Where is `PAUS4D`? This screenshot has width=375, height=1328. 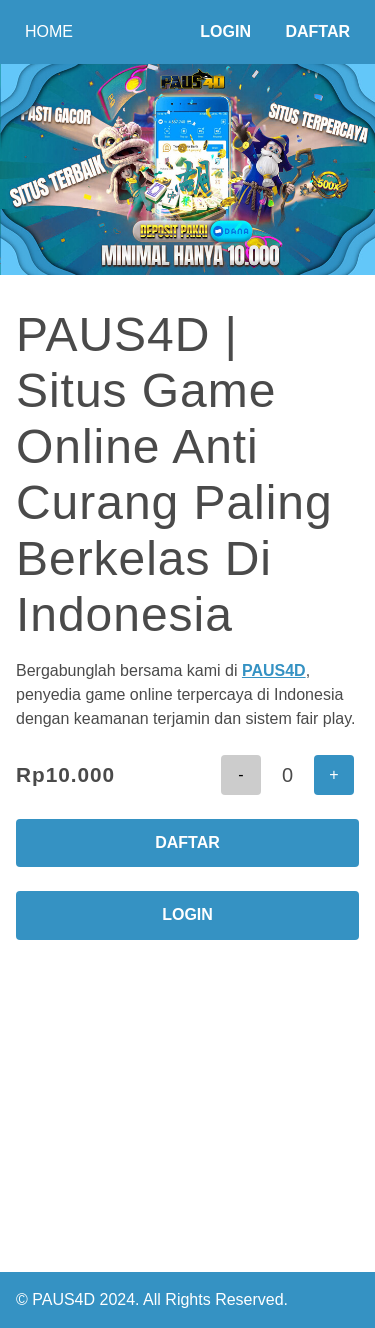
PAUS4D is located at coordinates (274, 670).